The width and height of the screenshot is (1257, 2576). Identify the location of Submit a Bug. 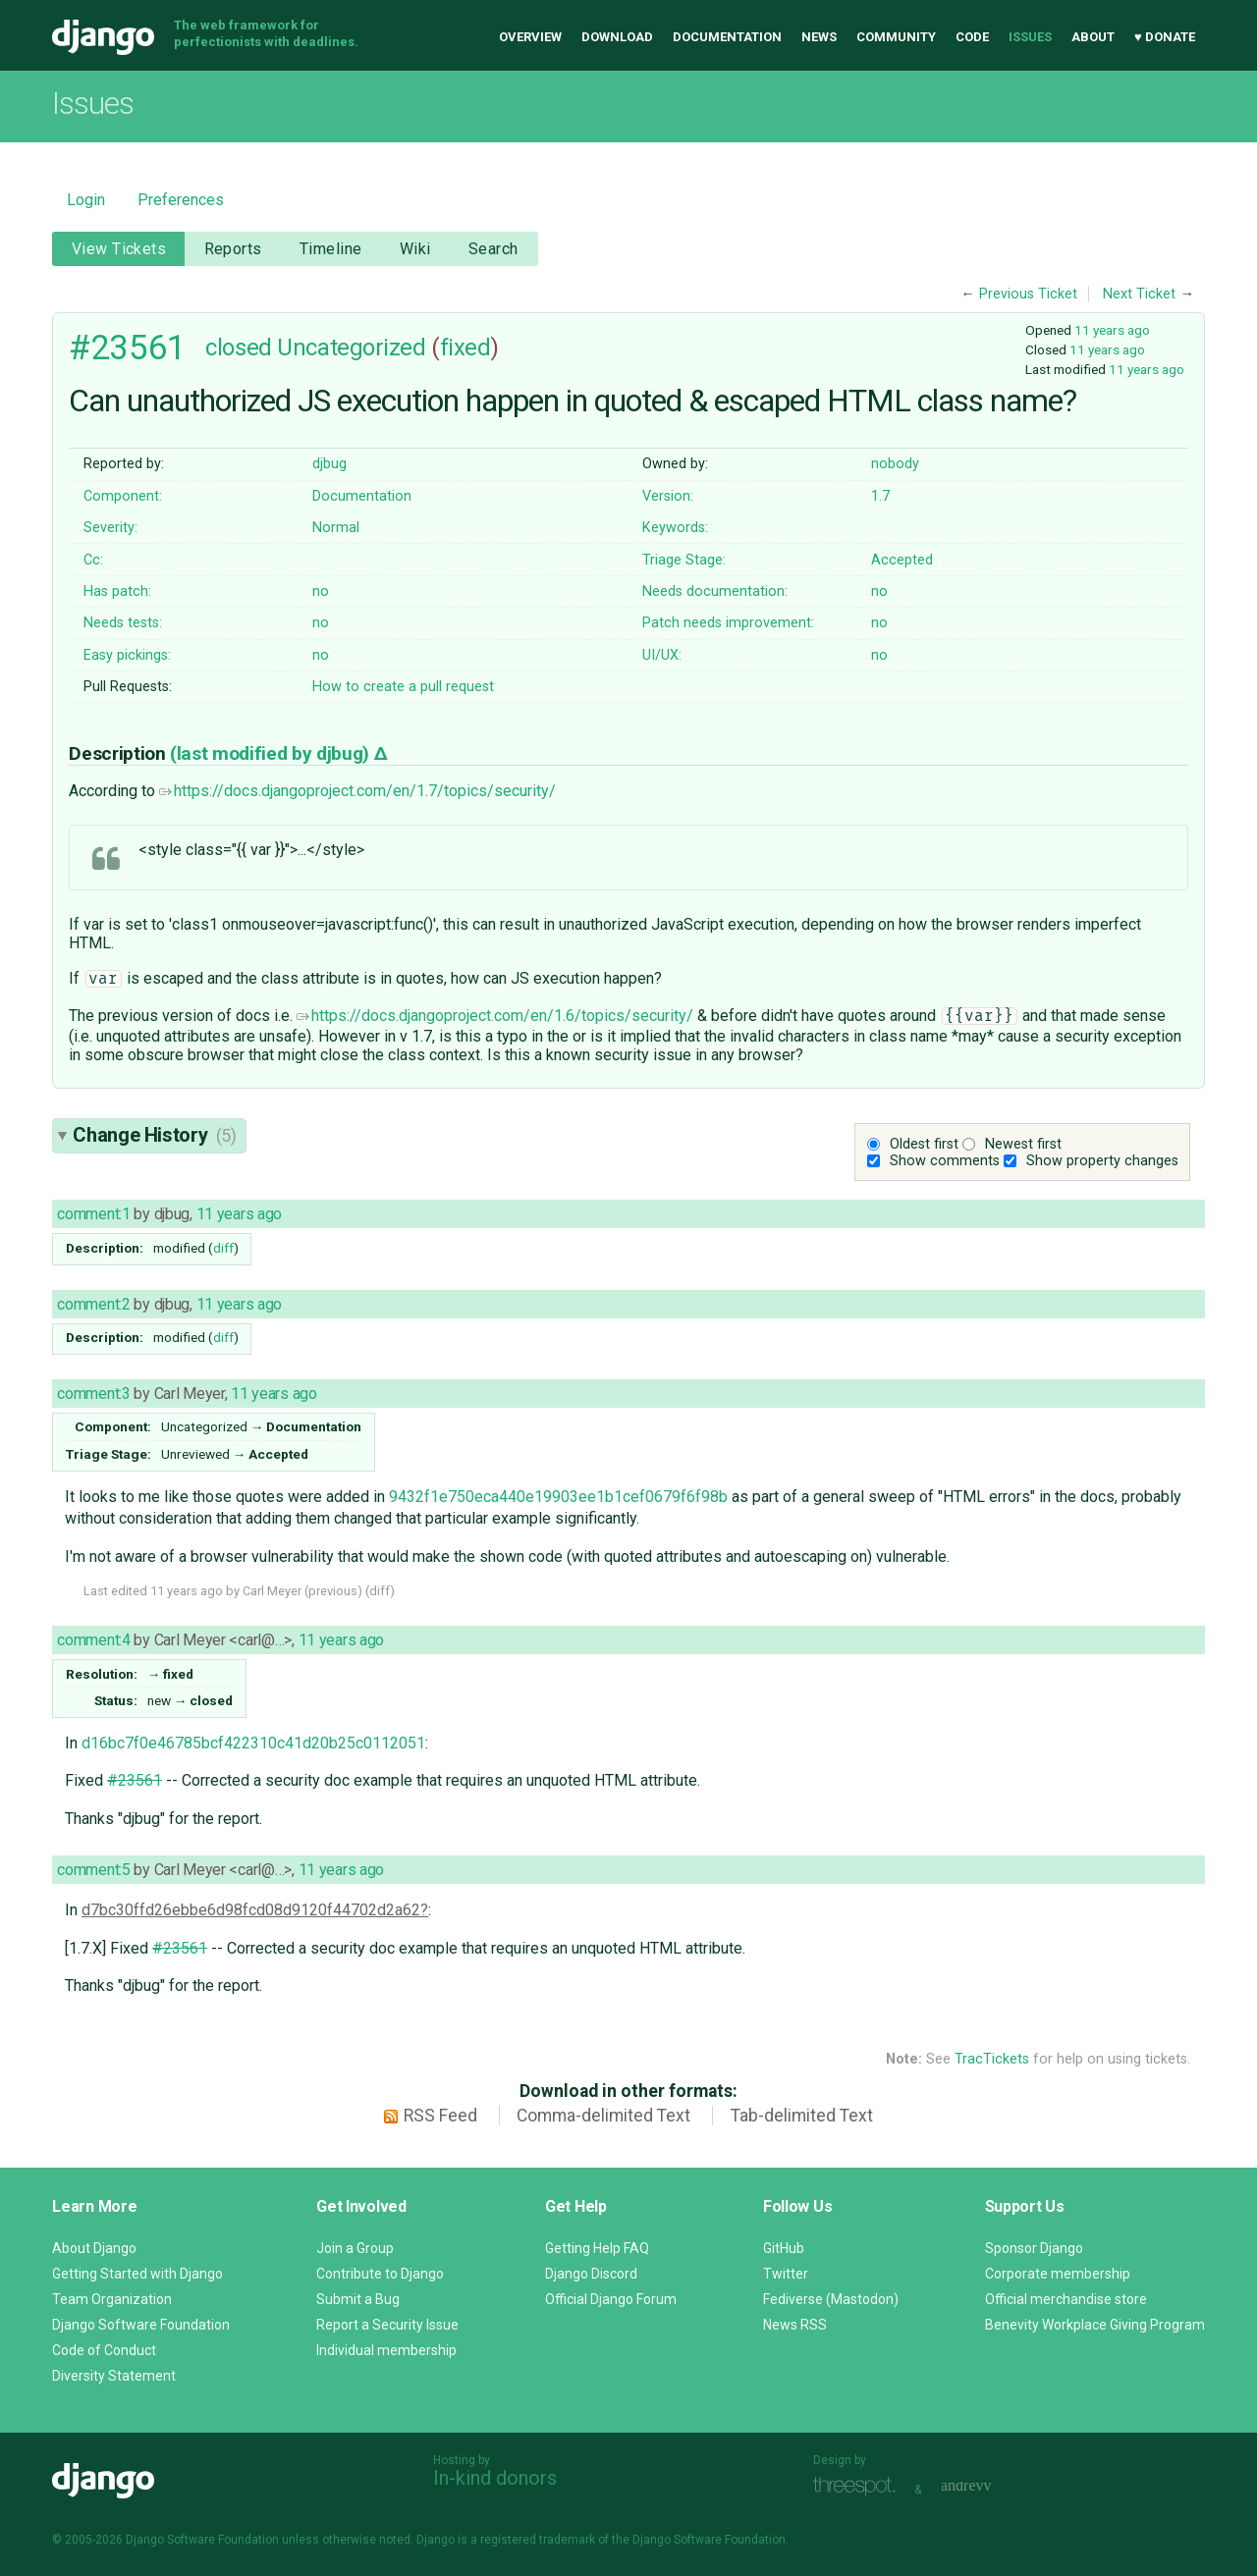
(358, 2299).